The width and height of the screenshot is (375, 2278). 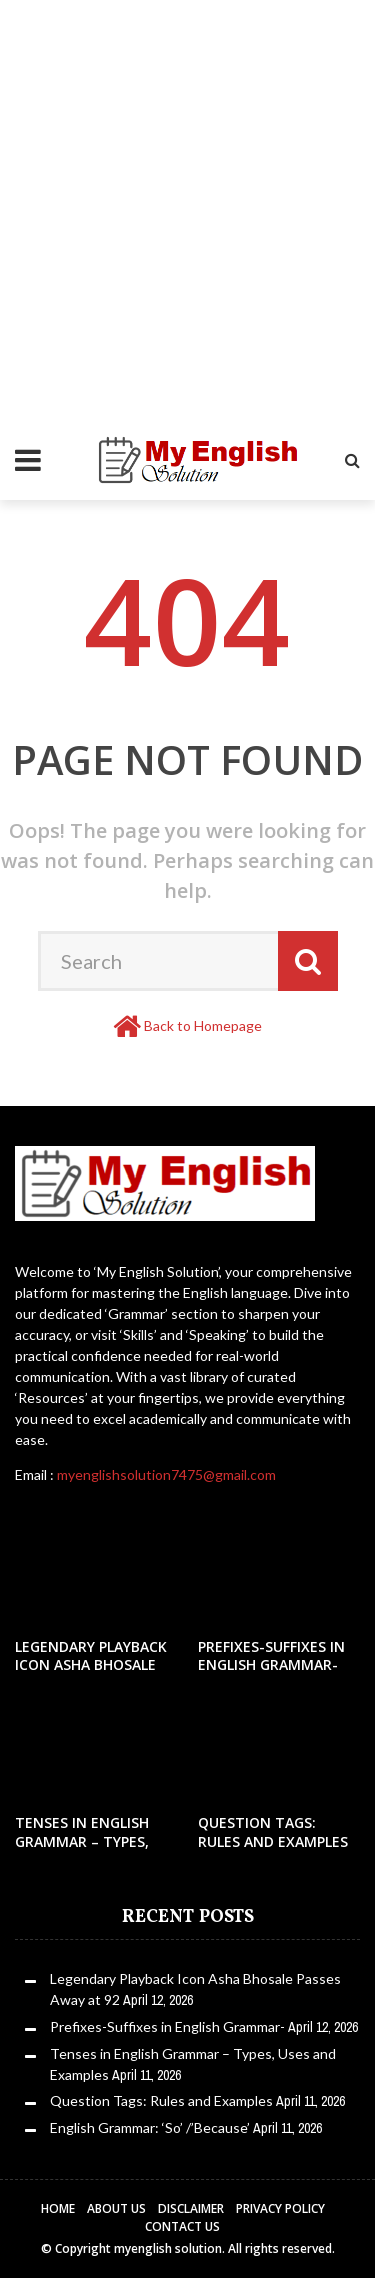 What do you see at coordinates (191, 2208) in the screenshot?
I see `Disclaimer` at bounding box center [191, 2208].